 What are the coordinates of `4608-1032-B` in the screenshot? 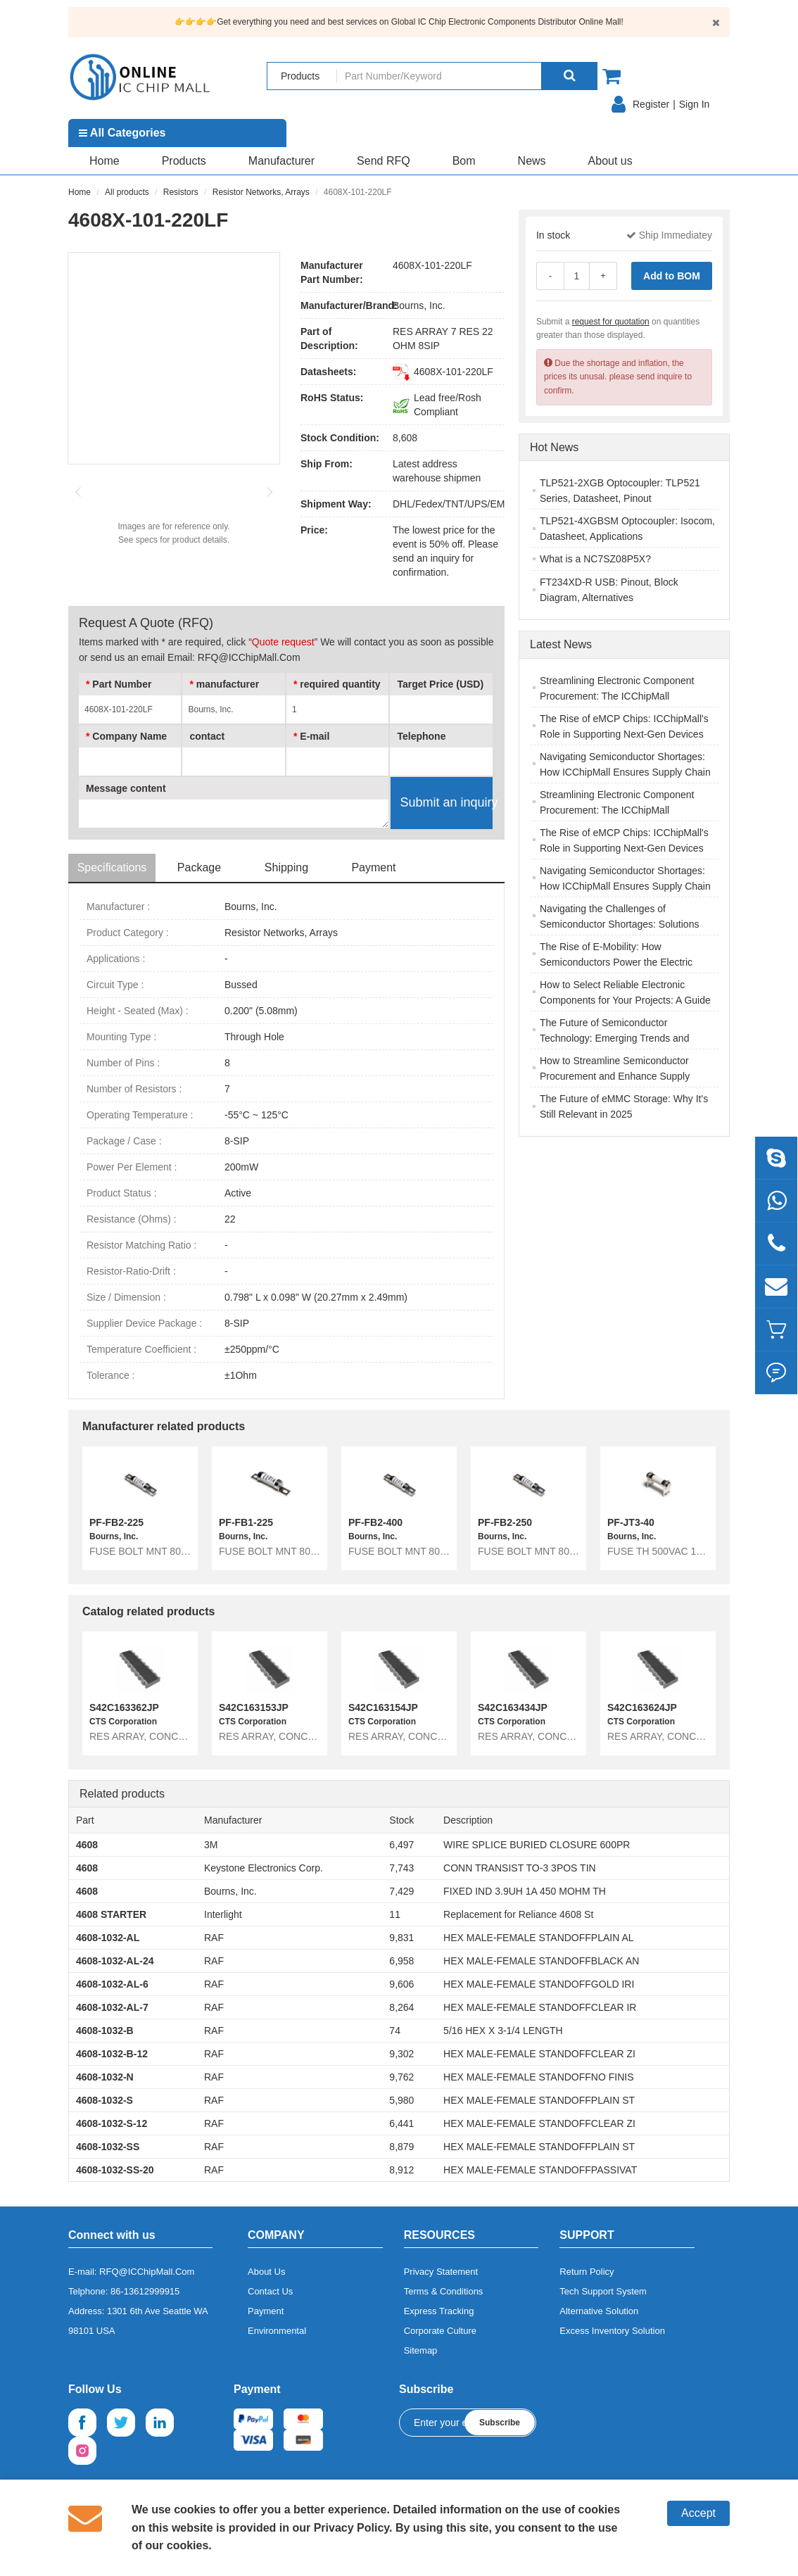 It's located at (105, 2030).